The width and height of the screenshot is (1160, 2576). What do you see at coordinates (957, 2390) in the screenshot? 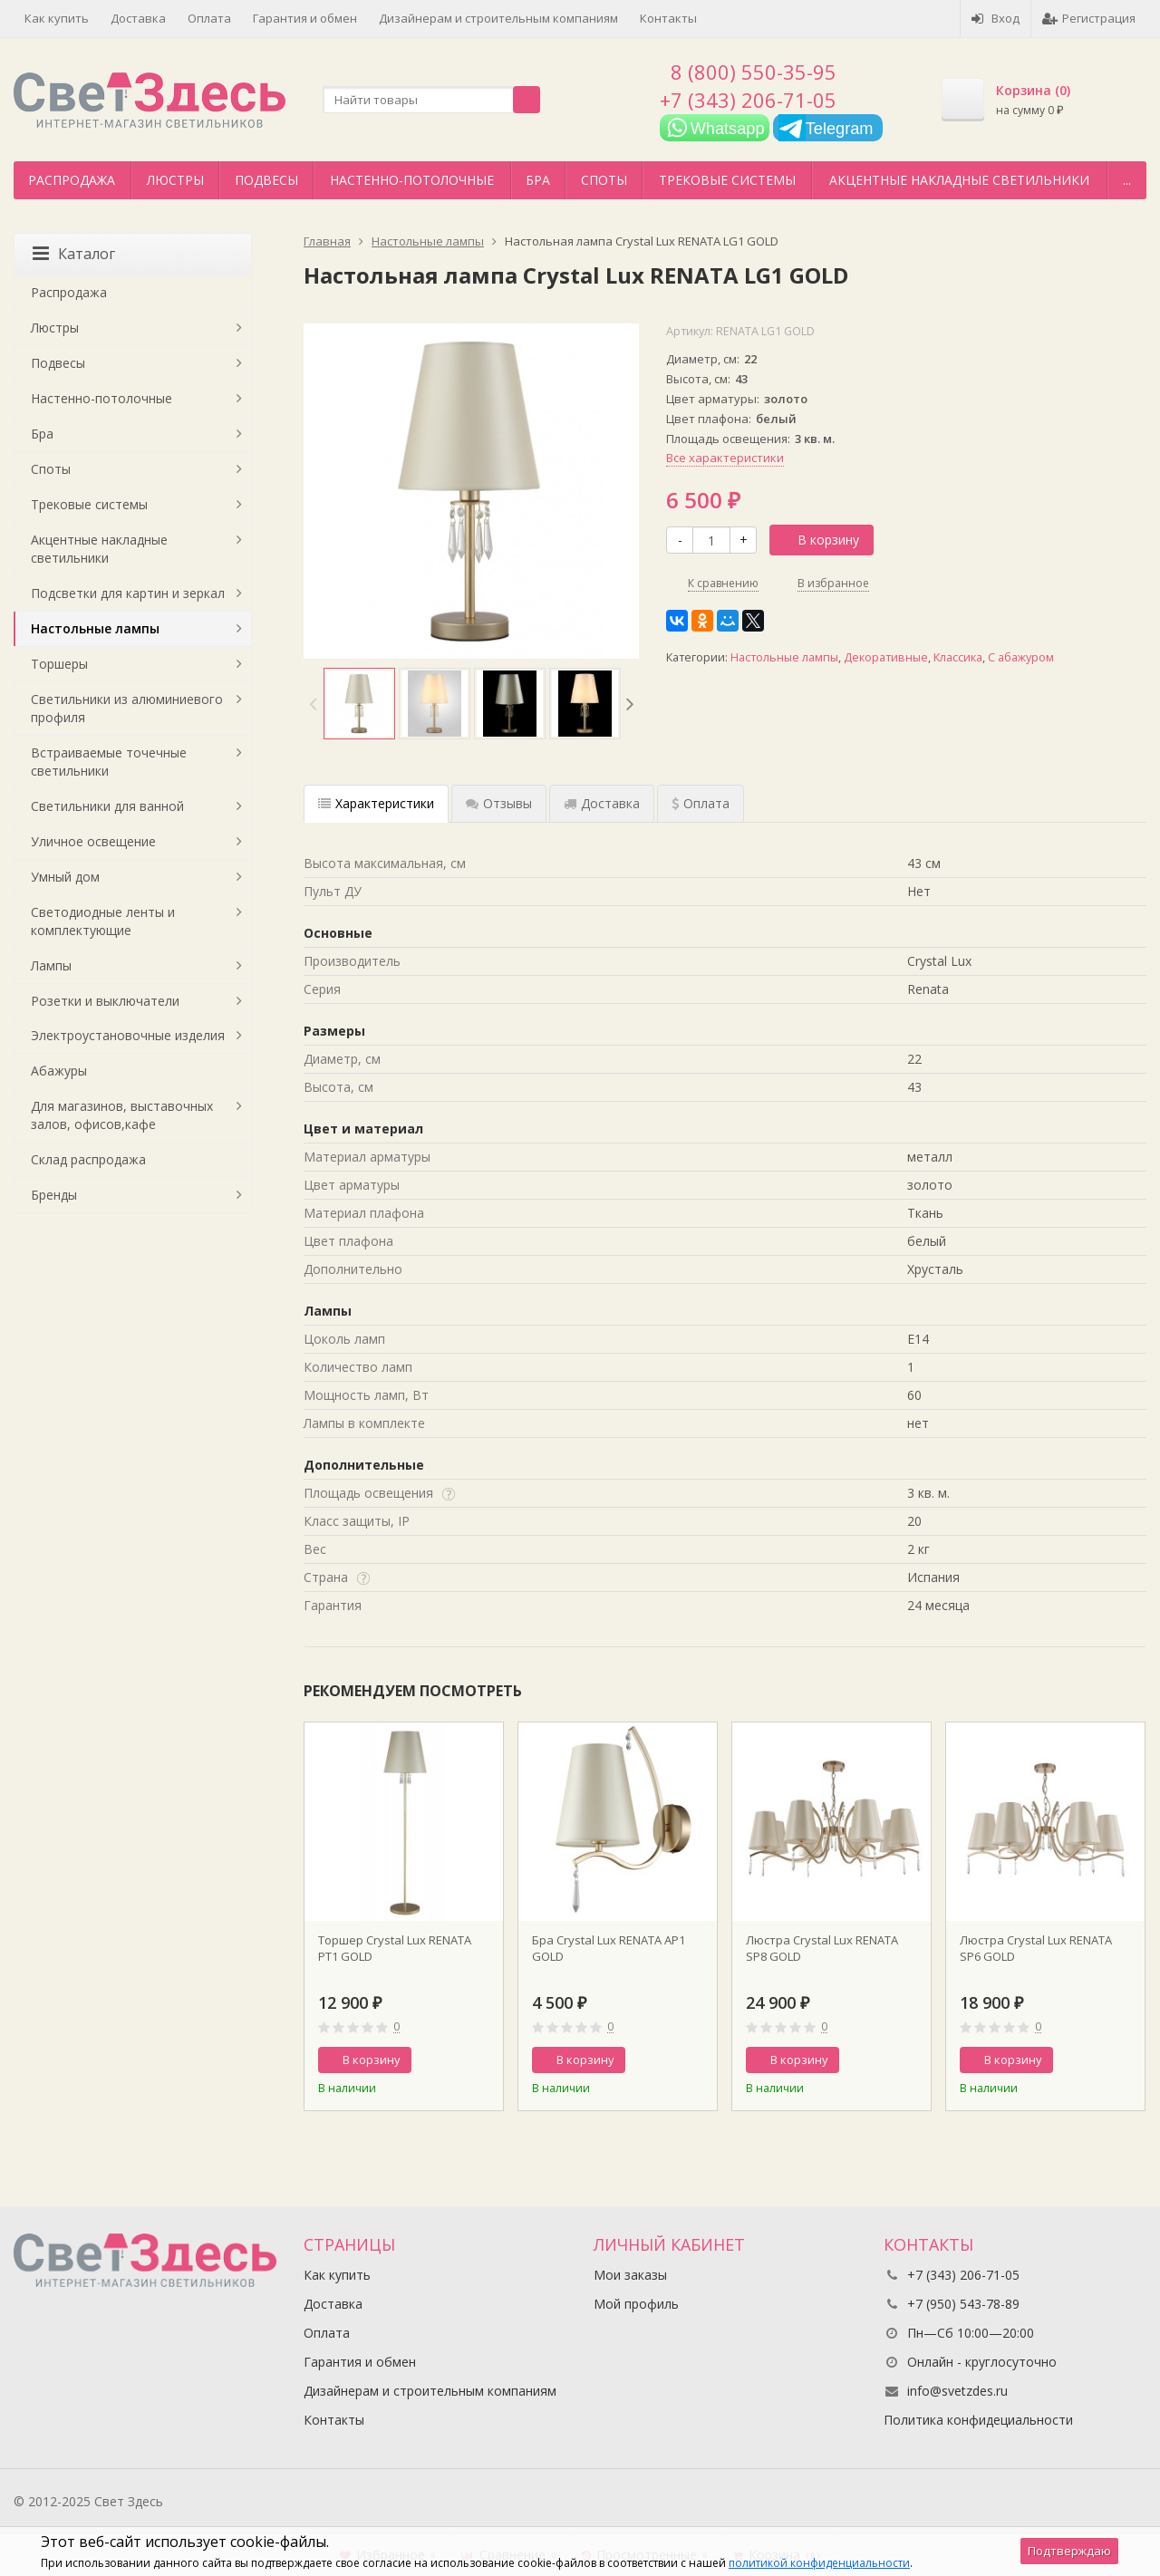
I see `info@svetzdes.ru` at bounding box center [957, 2390].